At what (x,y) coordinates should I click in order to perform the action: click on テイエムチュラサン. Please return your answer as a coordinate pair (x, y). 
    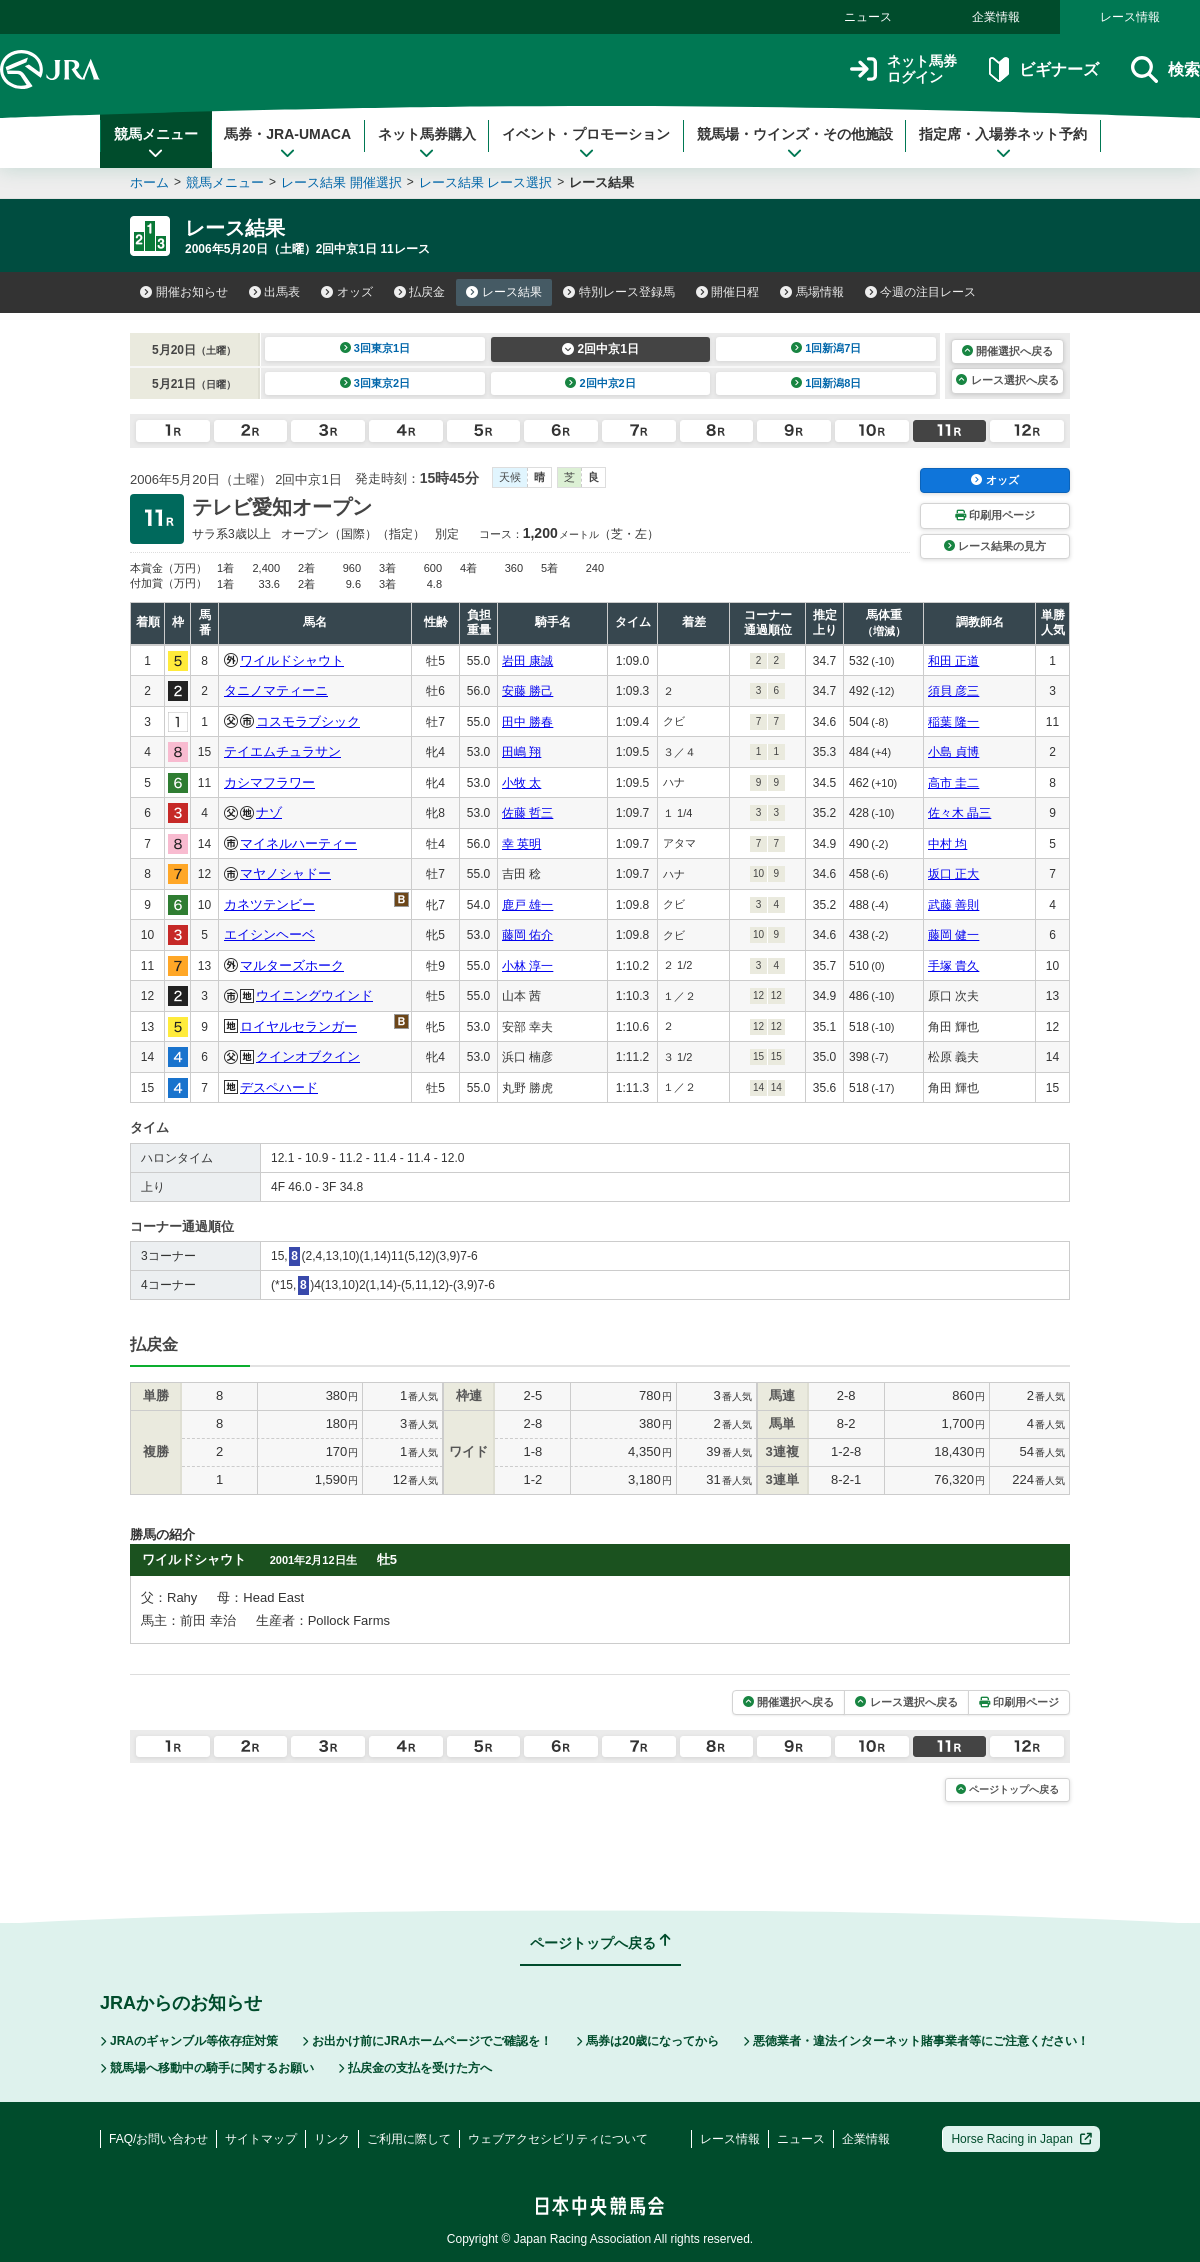
    Looking at the image, I should click on (282, 751).